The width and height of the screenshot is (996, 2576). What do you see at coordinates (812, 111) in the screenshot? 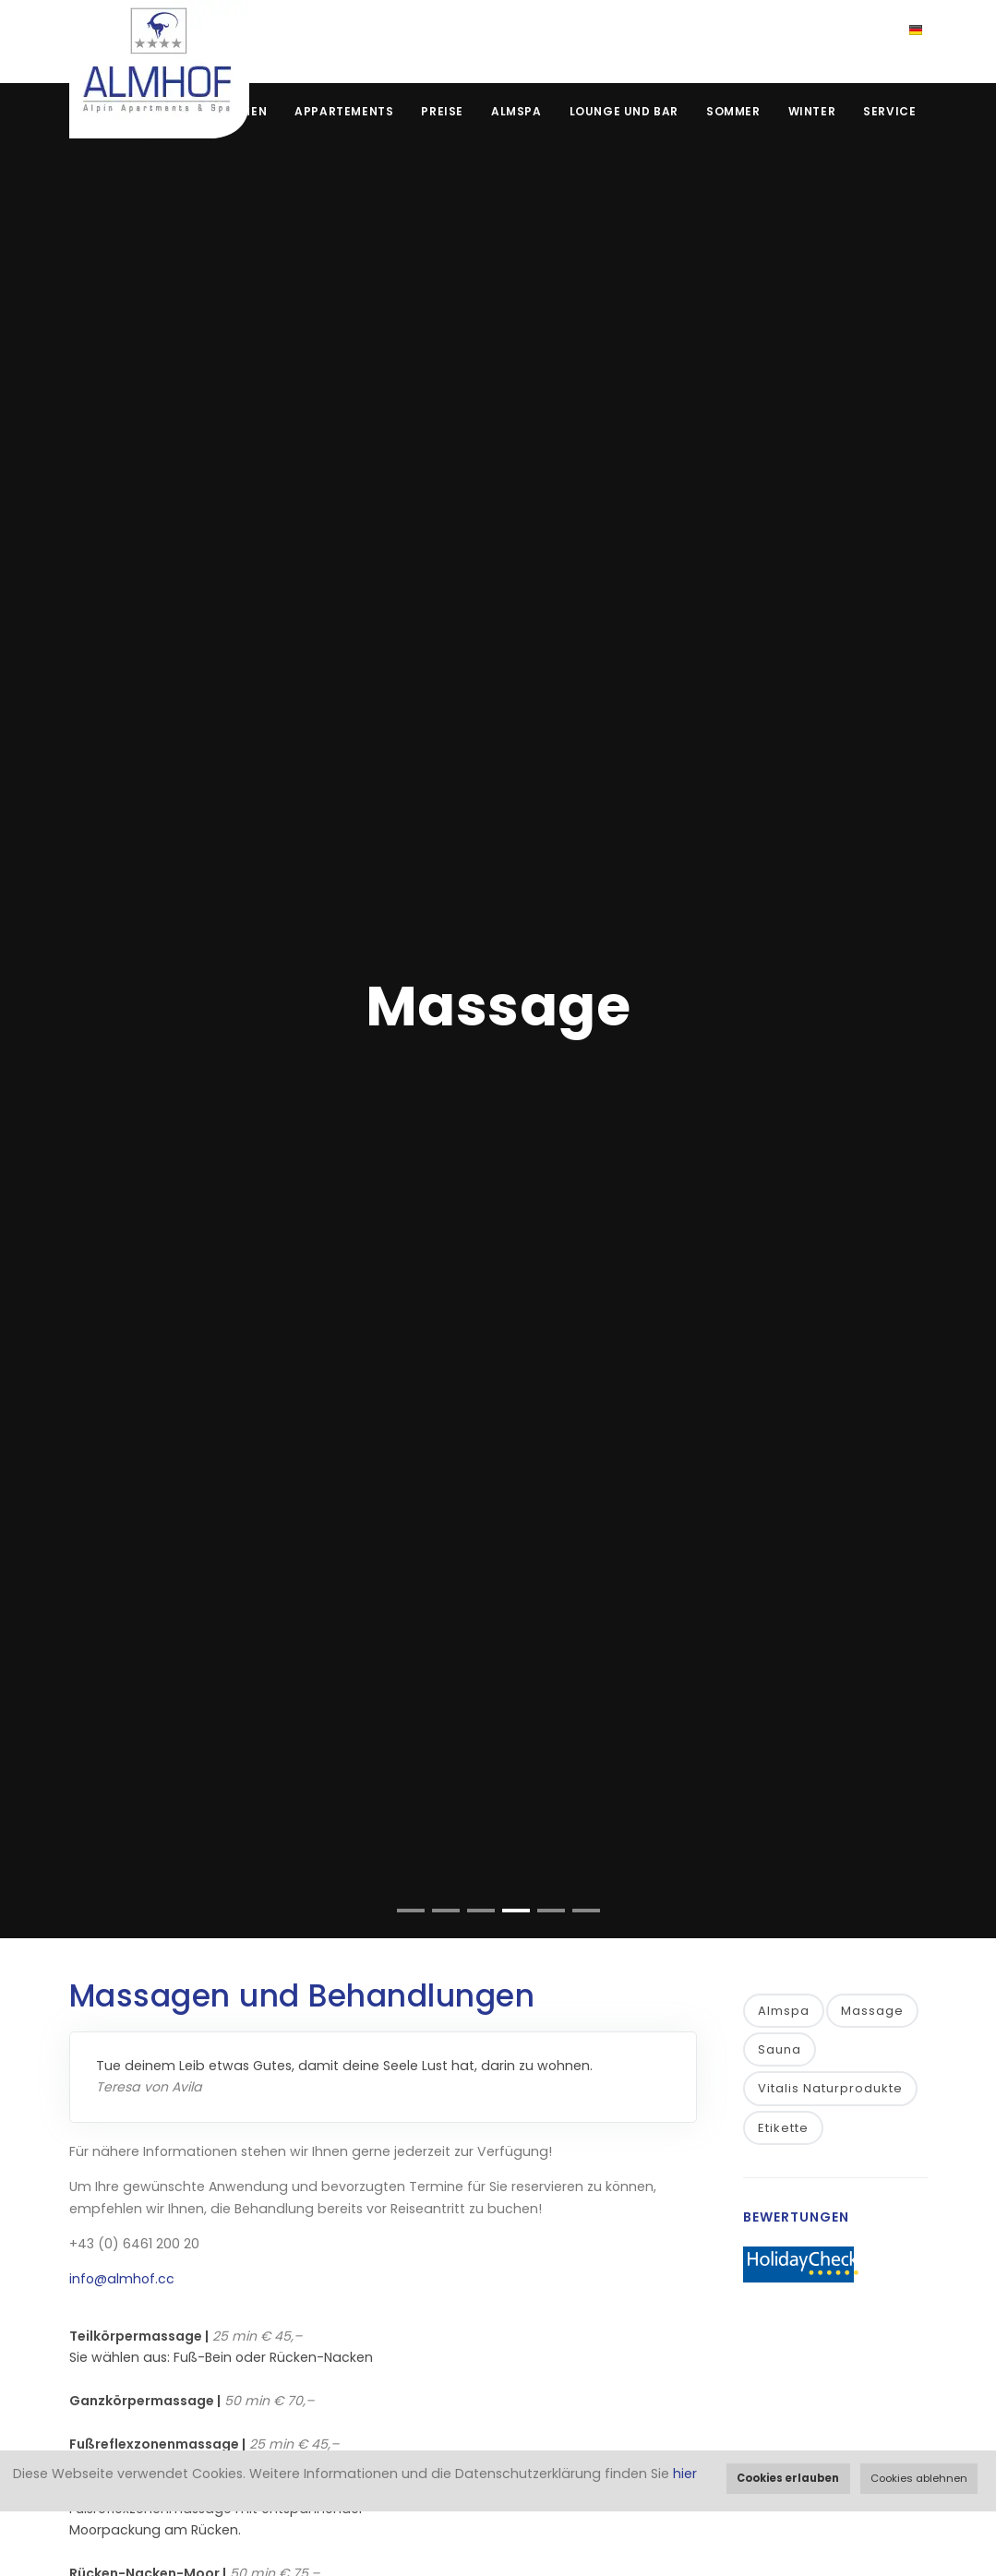
I see `Winter` at bounding box center [812, 111].